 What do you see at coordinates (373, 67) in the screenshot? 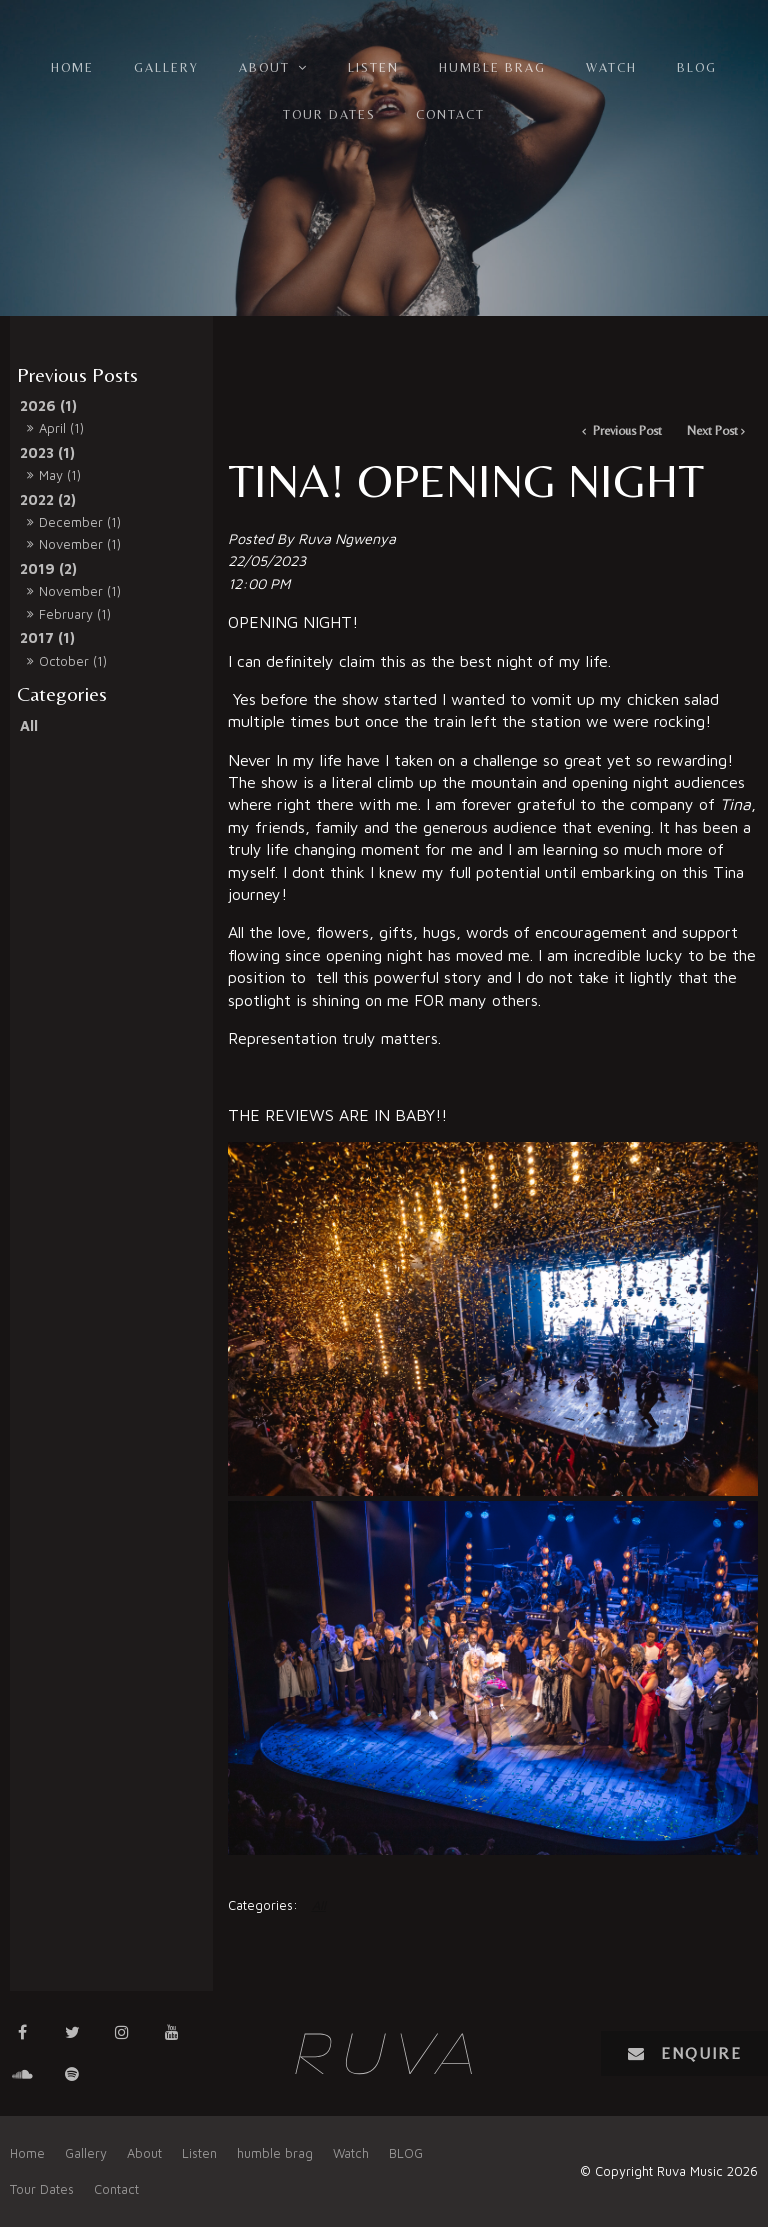
I see `Listen` at bounding box center [373, 67].